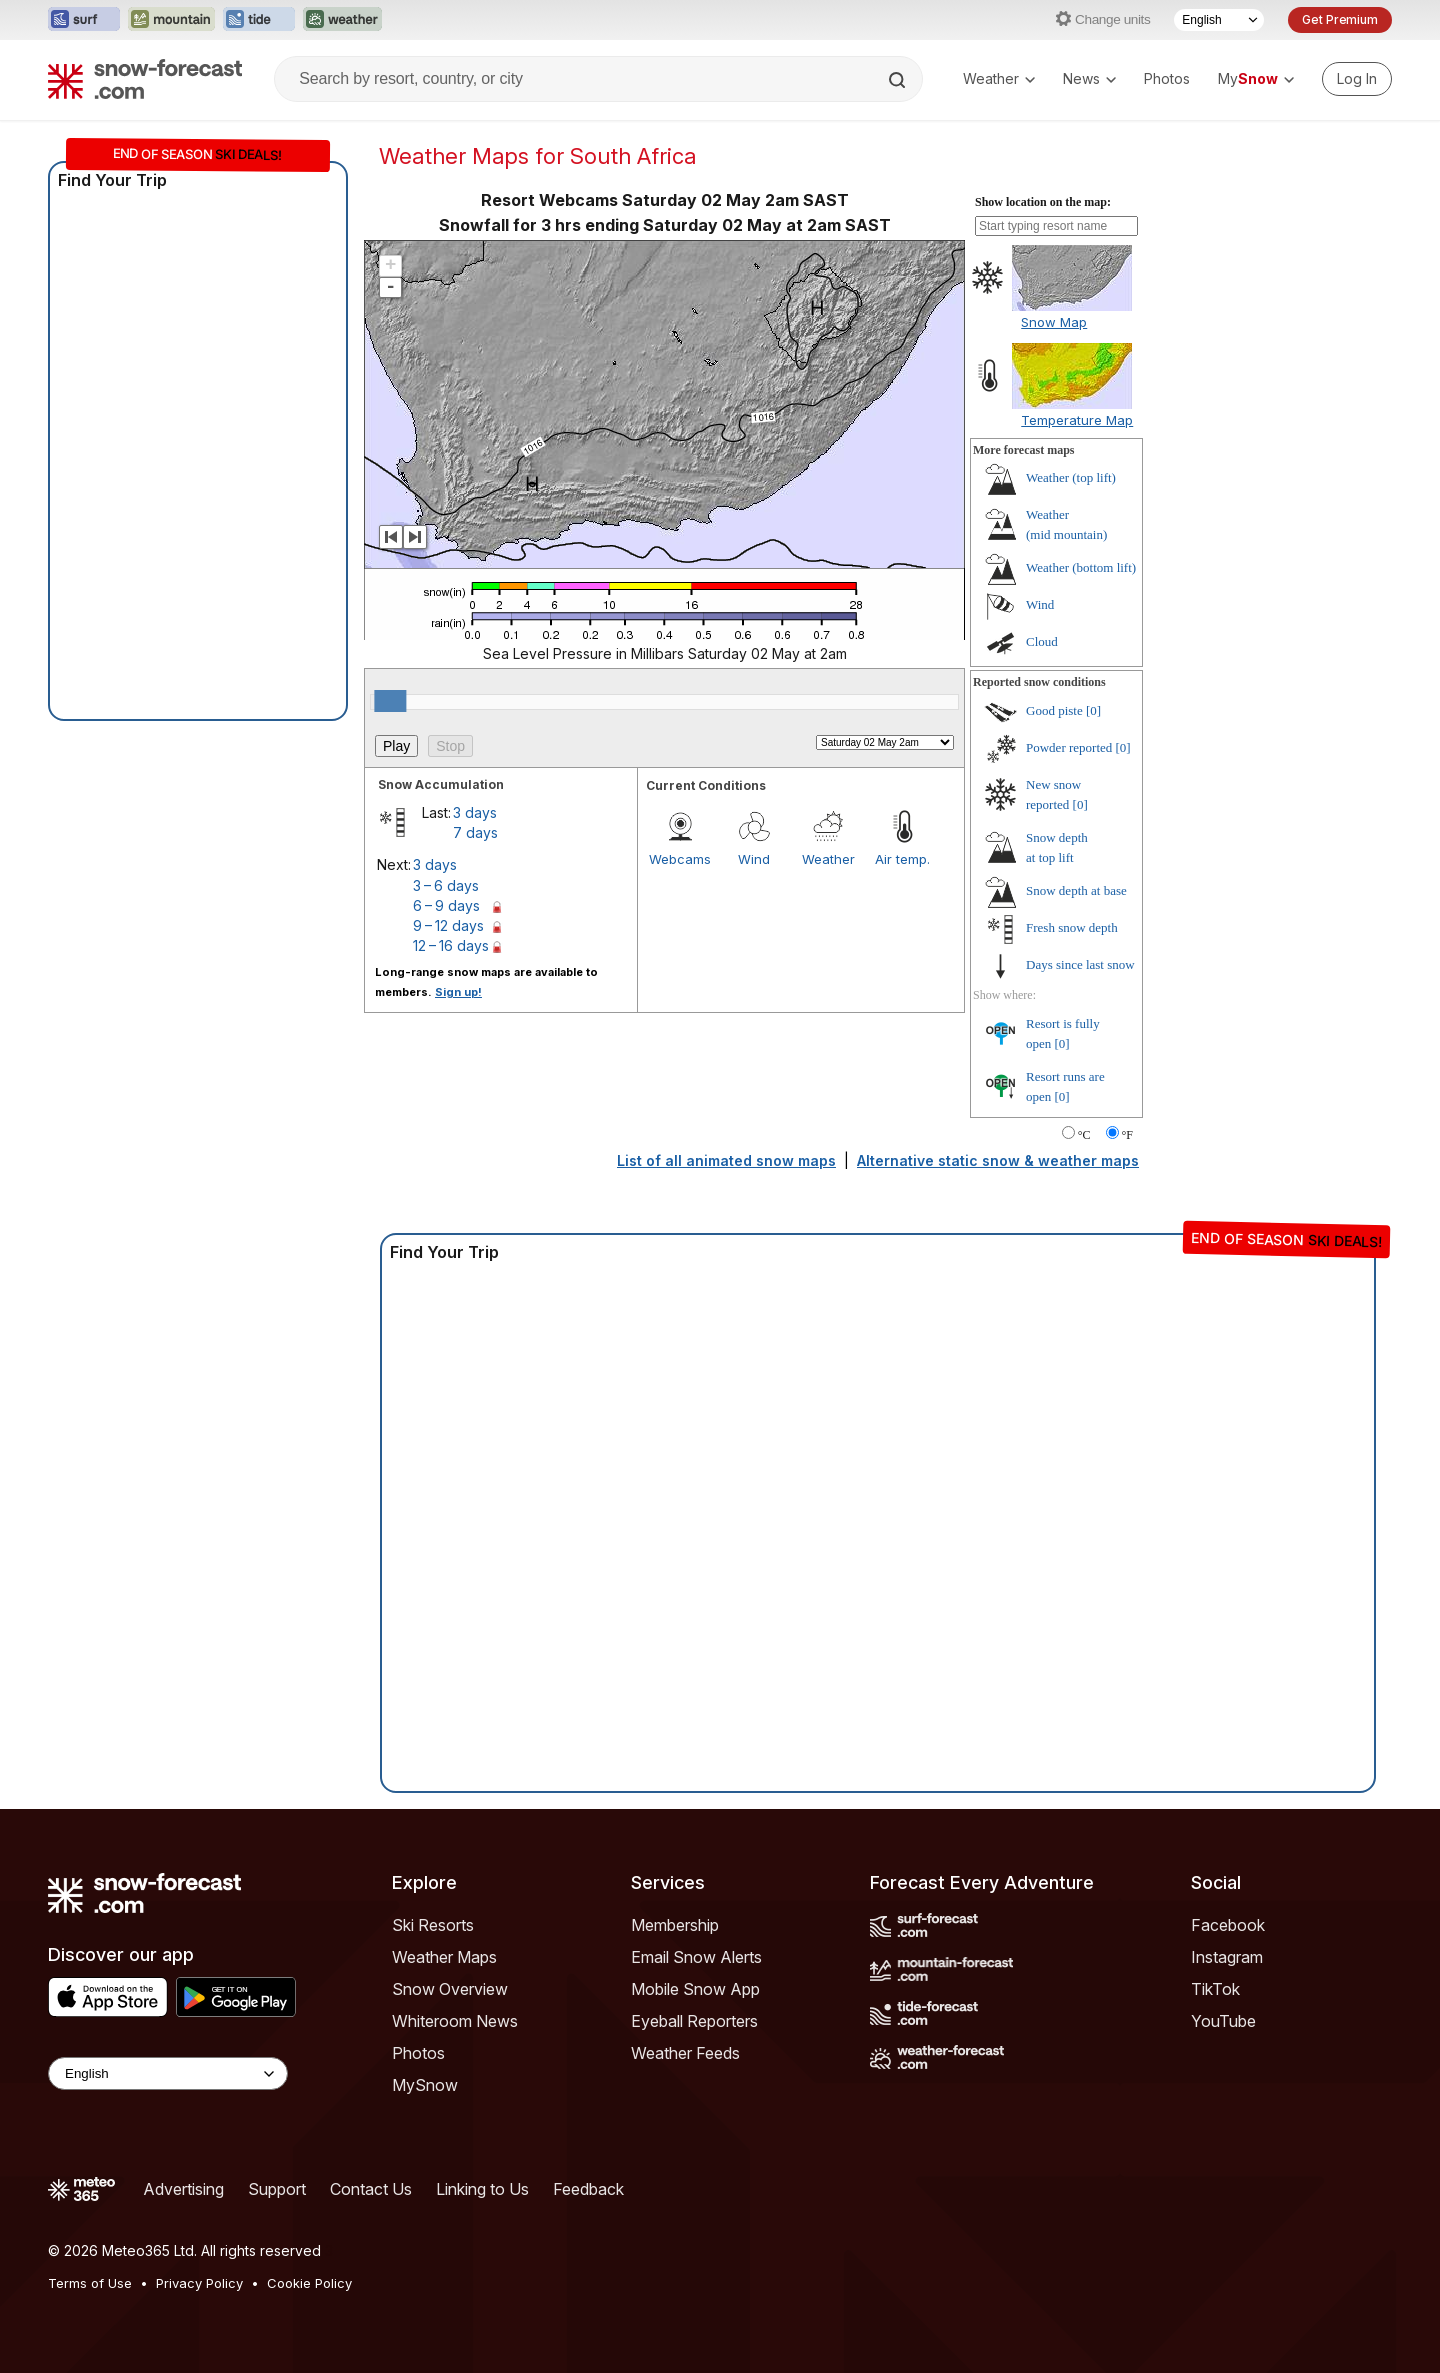 This screenshot has height=2373, width=1440. What do you see at coordinates (458, 992) in the screenshot?
I see `Sign up!` at bounding box center [458, 992].